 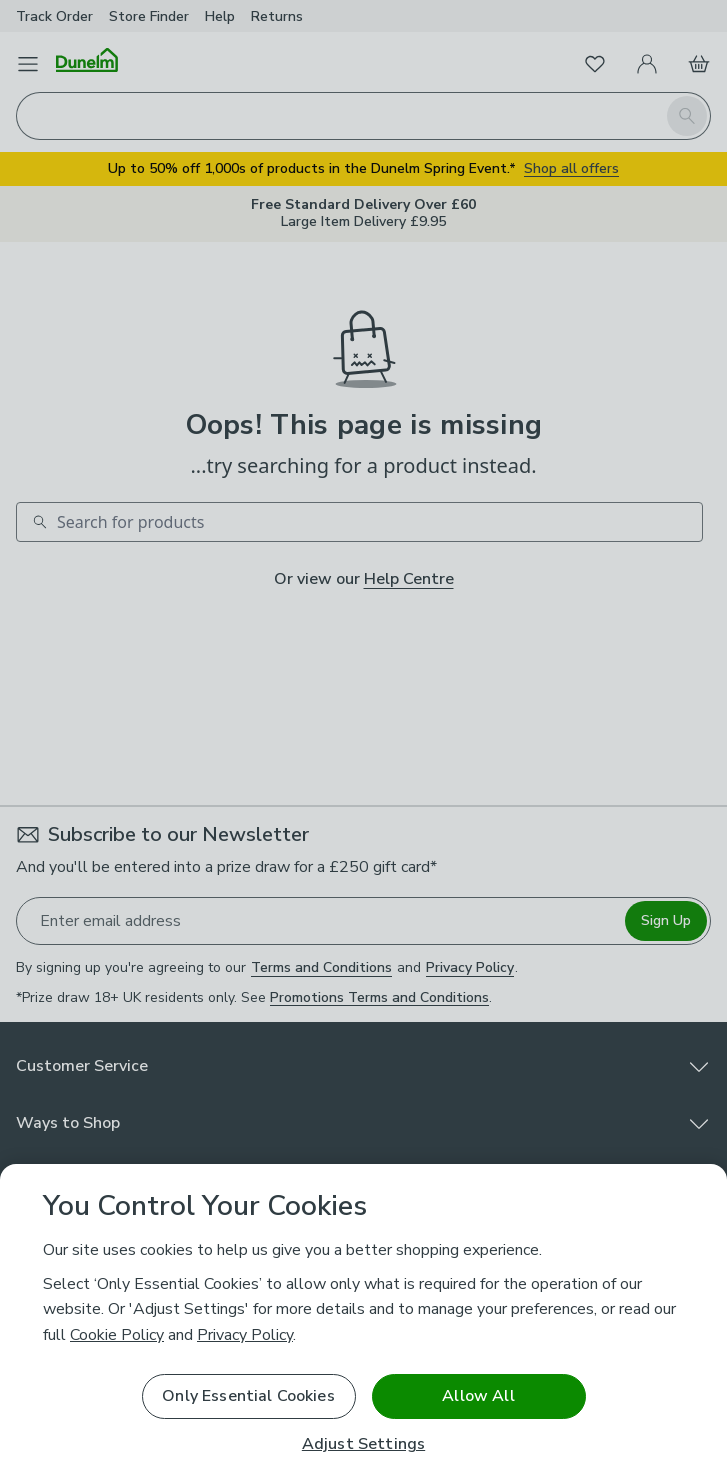 I want to click on Allow All, so click(x=478, y=1396).